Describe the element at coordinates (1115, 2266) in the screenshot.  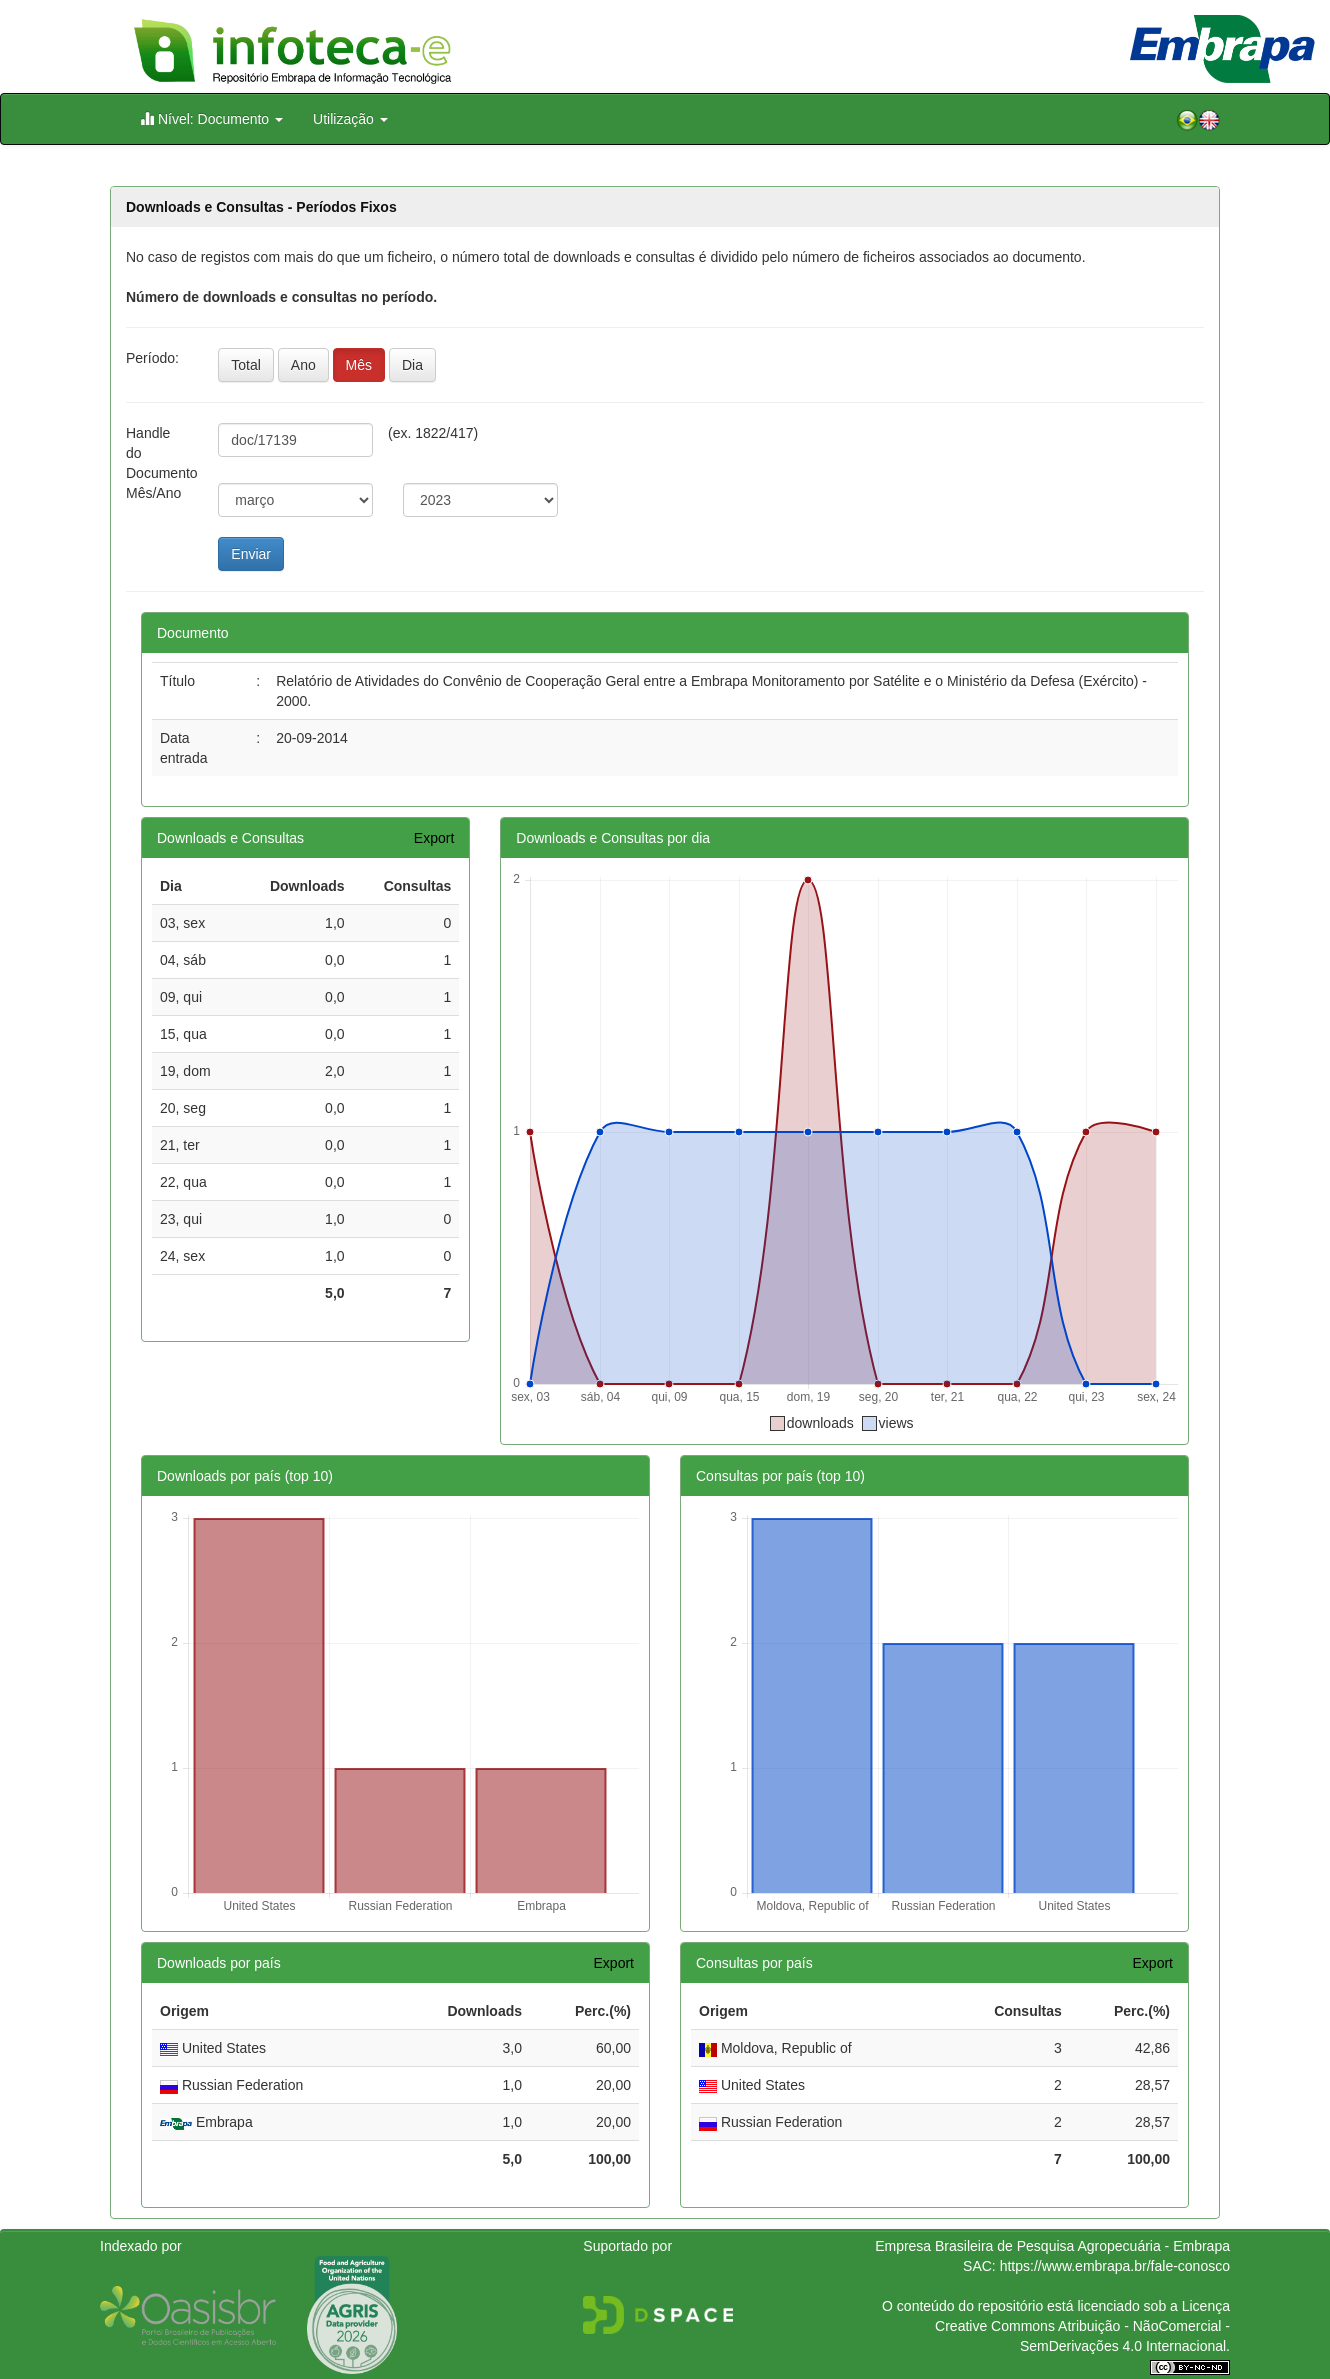
I see `https://www.embrapa.br/fale-conosco` at that location.